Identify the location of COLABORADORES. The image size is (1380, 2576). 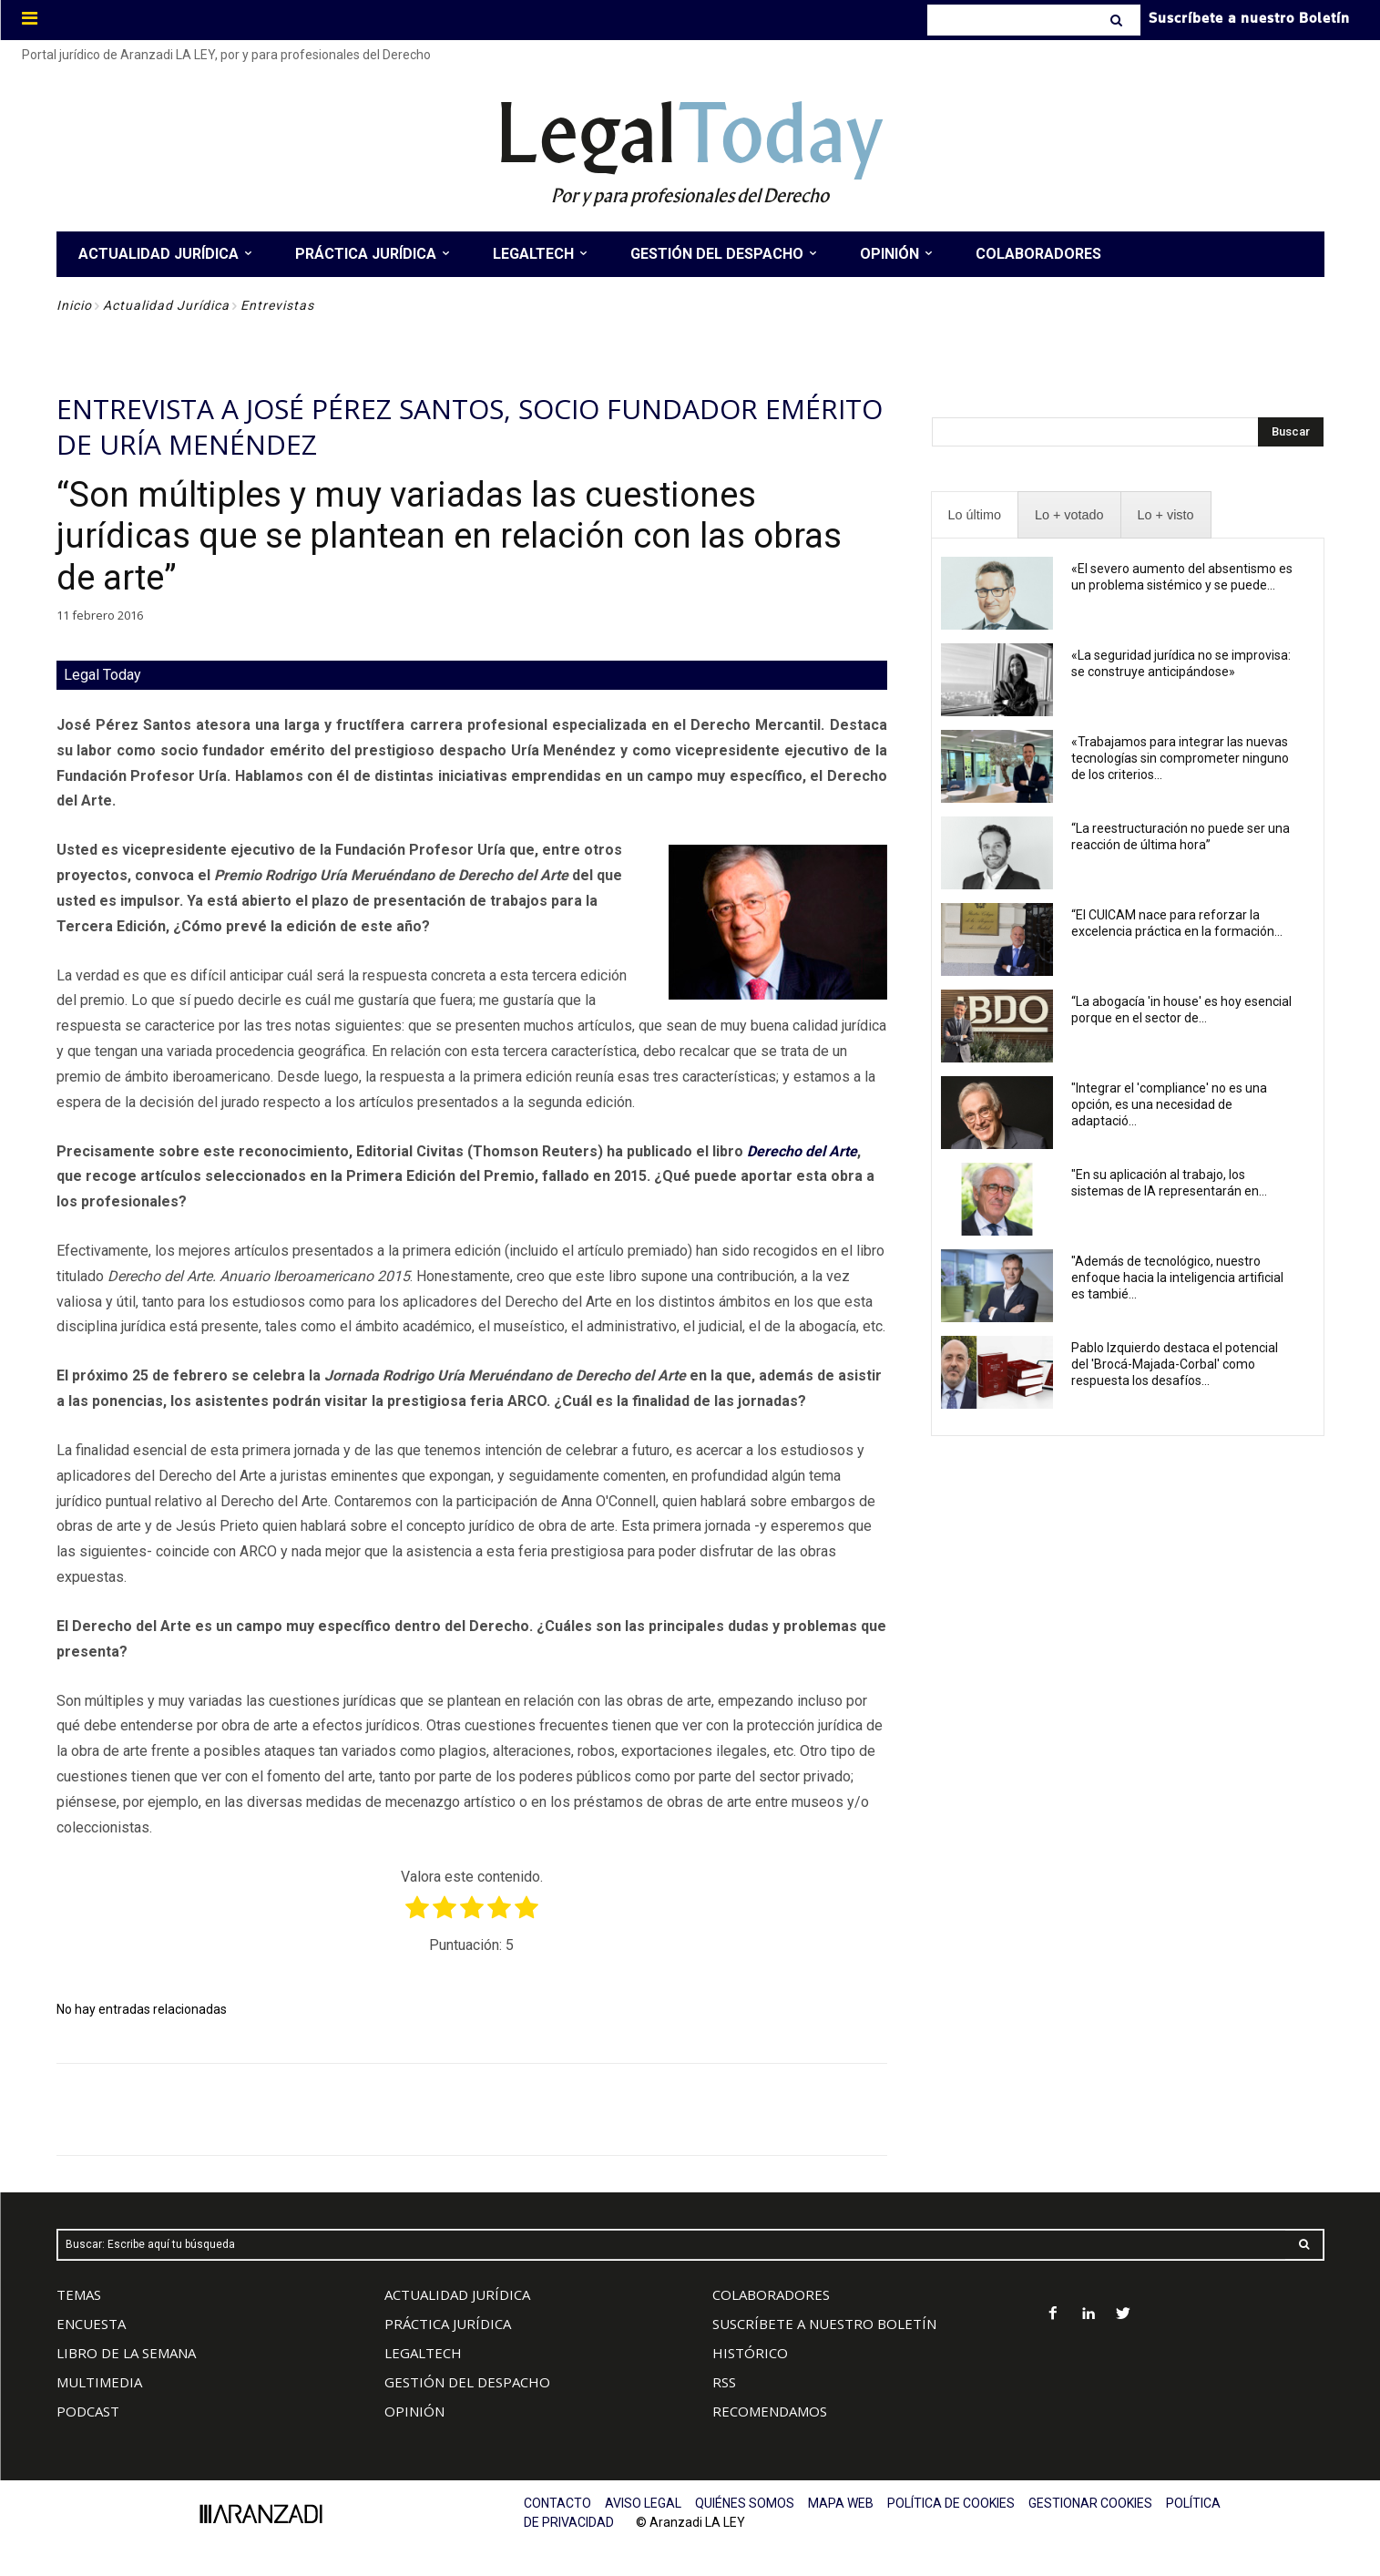
(771, 2294).